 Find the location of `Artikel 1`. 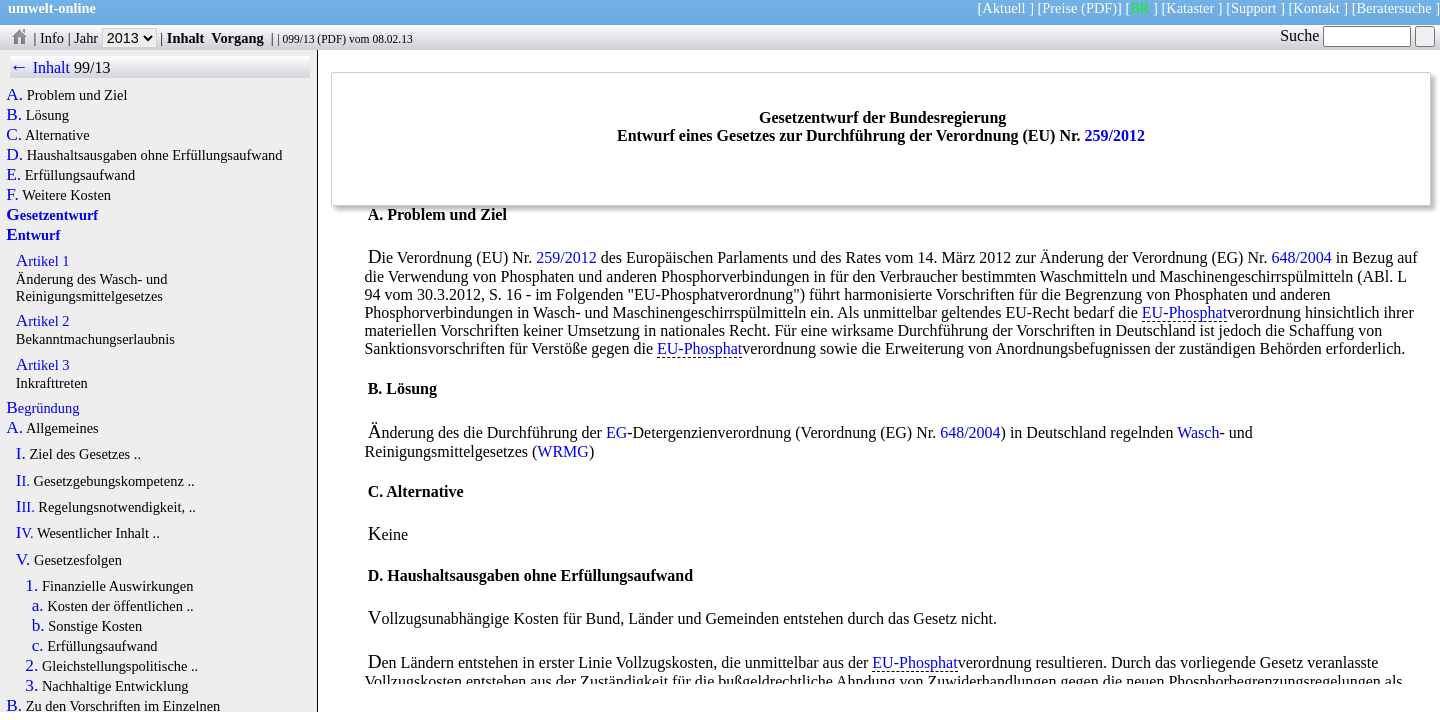

Artikel 1 is located at coordinates (43, 261).